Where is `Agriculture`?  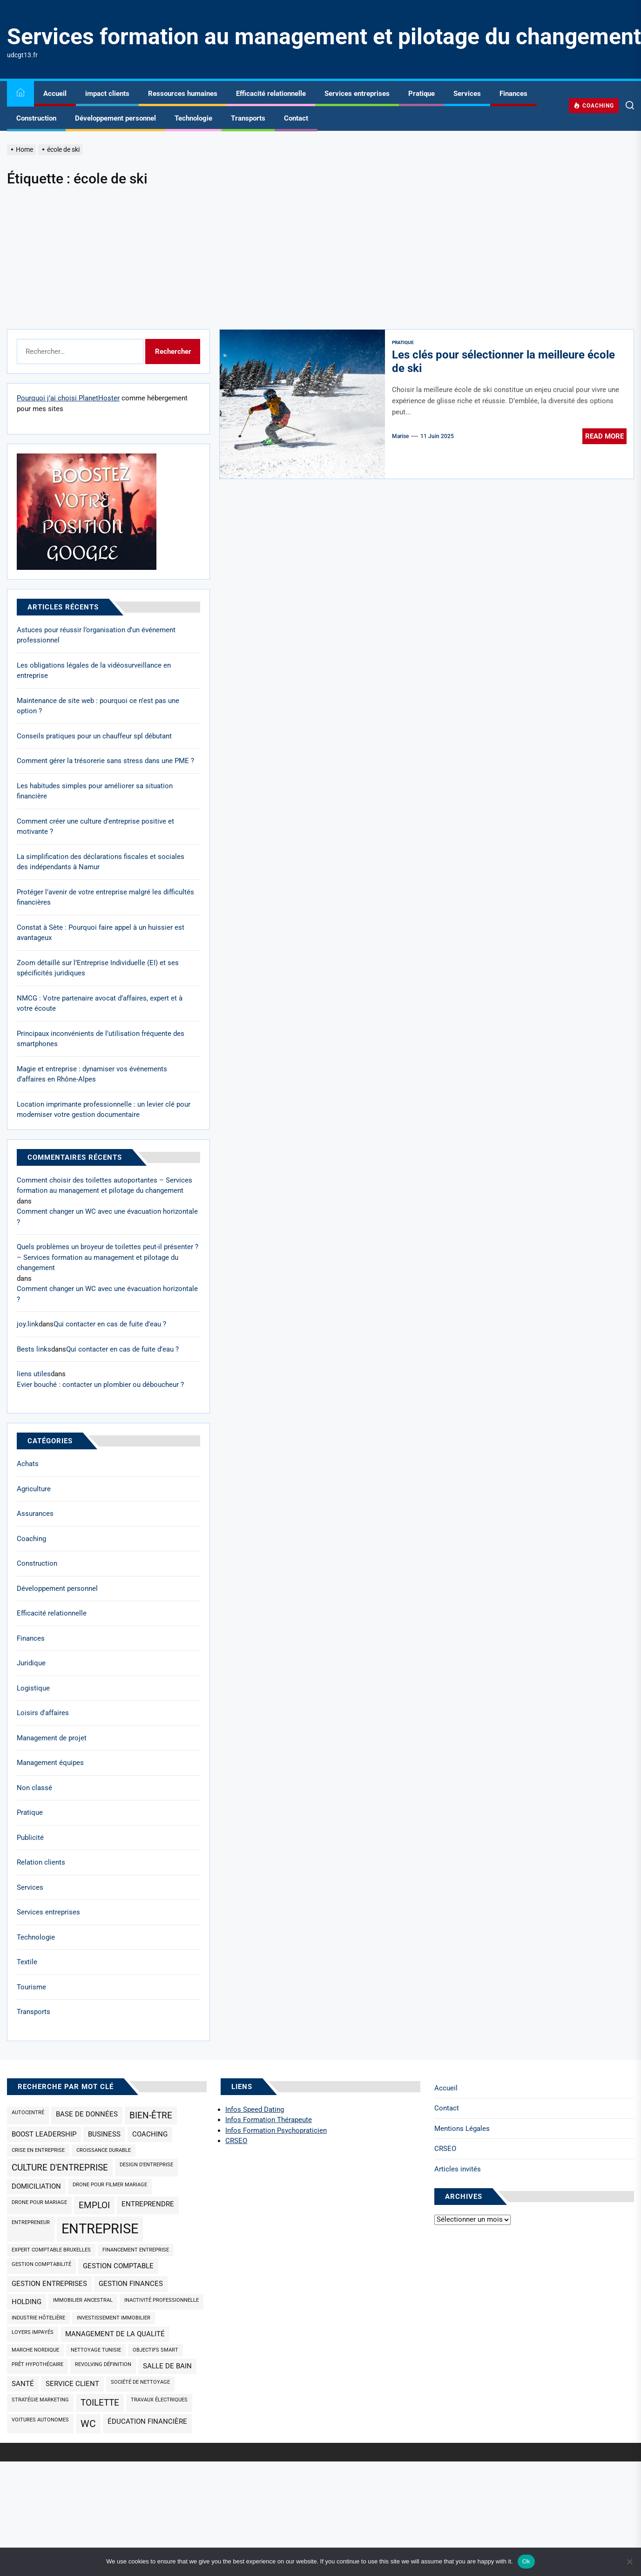 Agriculture is located at coordinates (34, 1489).